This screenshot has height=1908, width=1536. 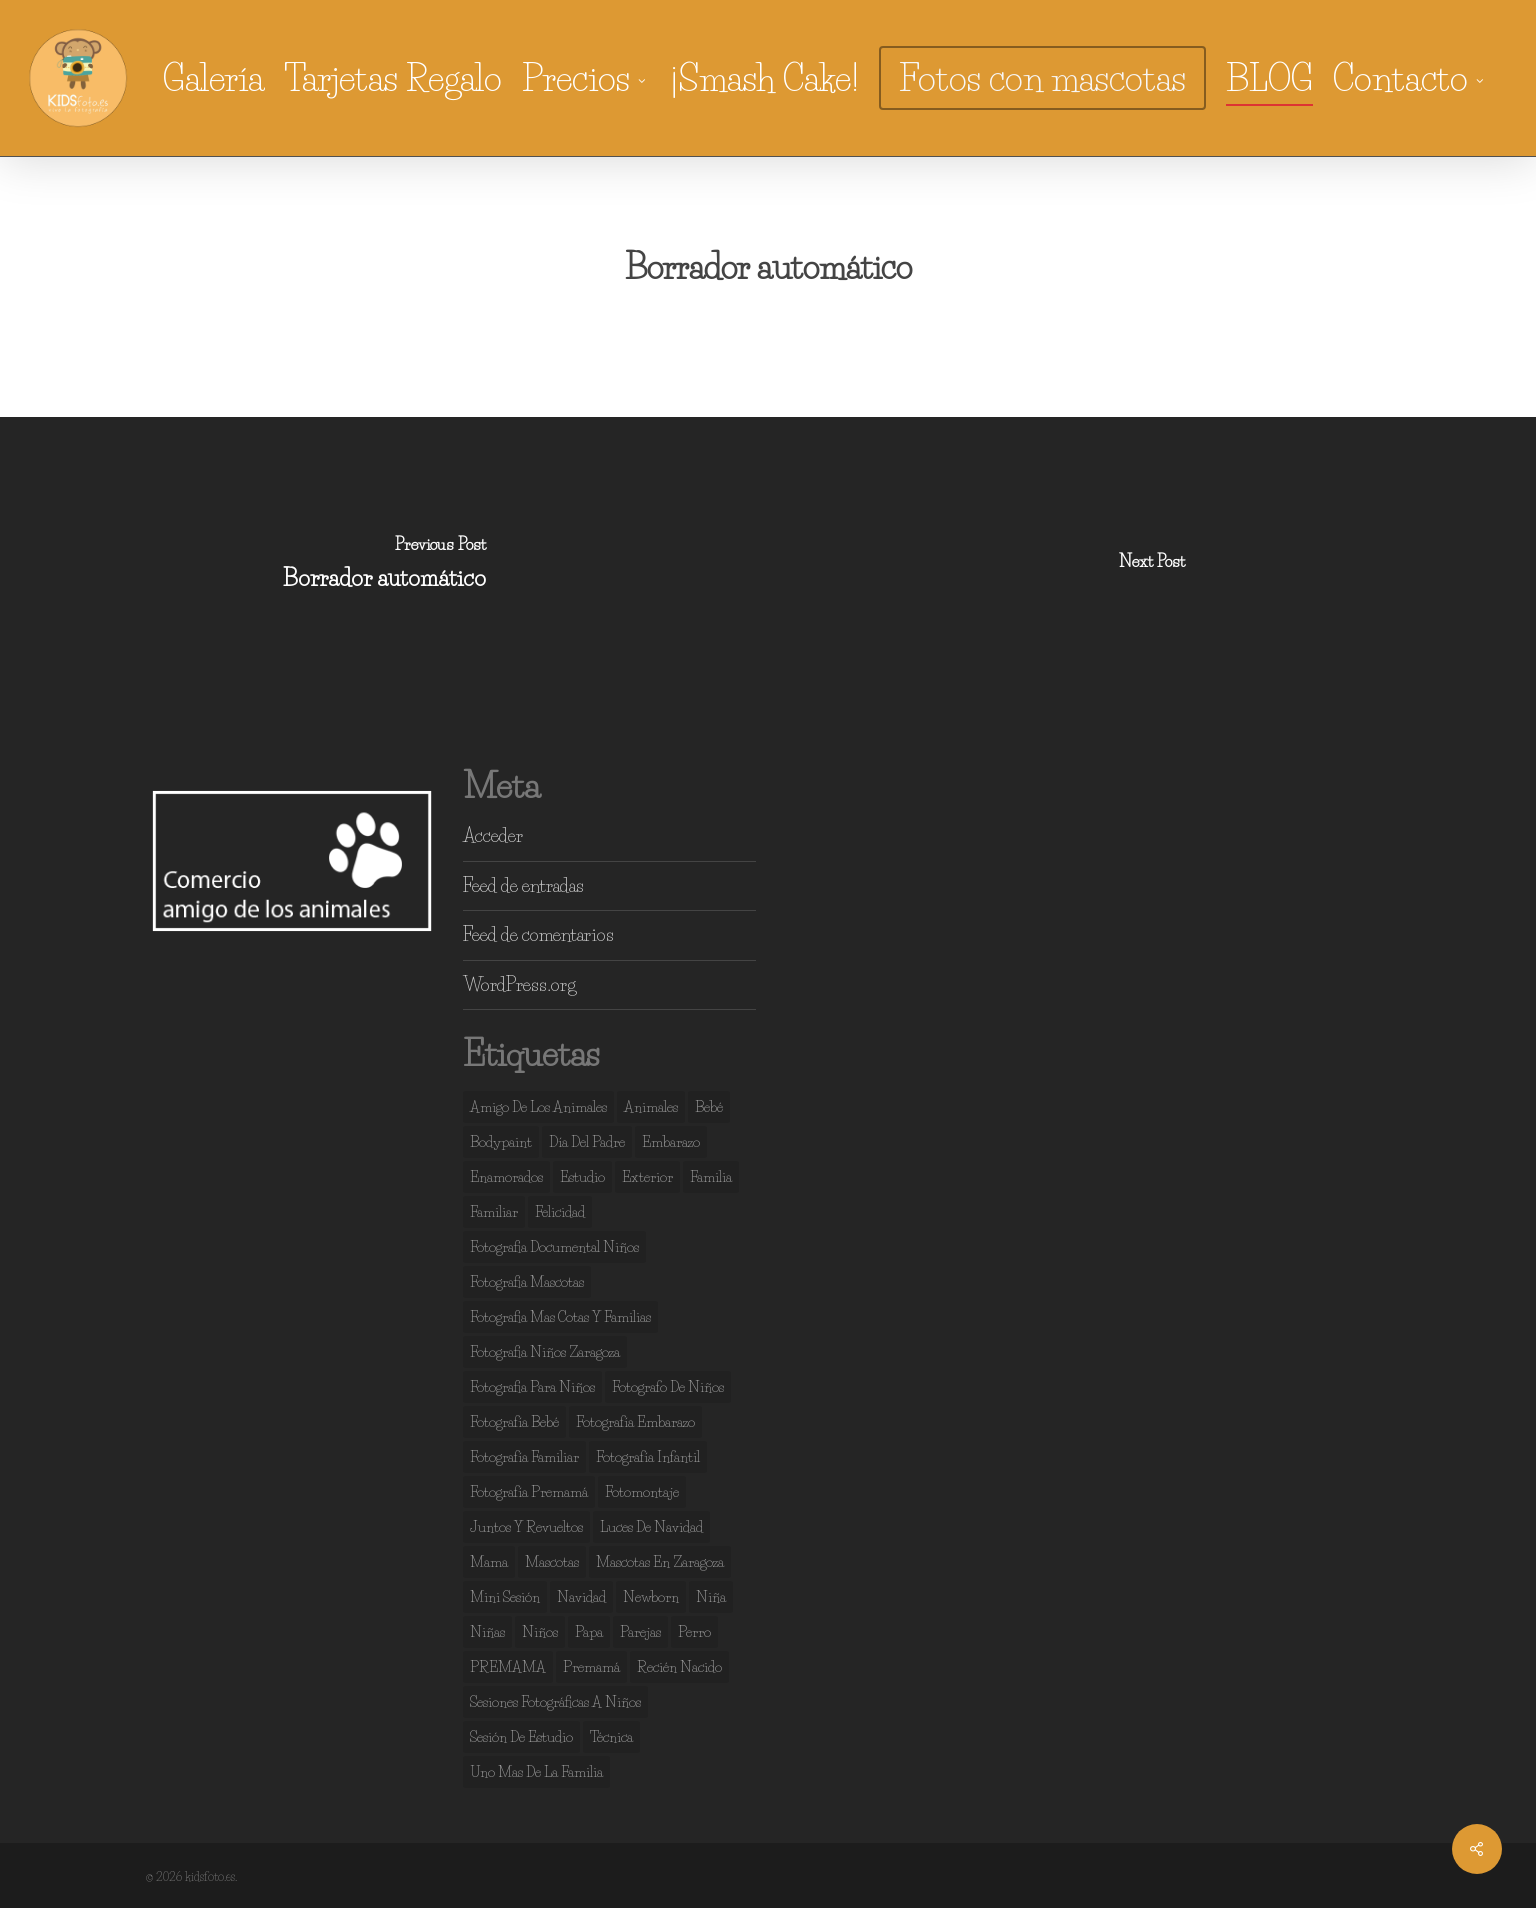 What do you see at coordinates (501, 1142) in the screenshot?
I see `bodypaint [bodypaint (15 elementos)]` at bounding box center [501, 1142].